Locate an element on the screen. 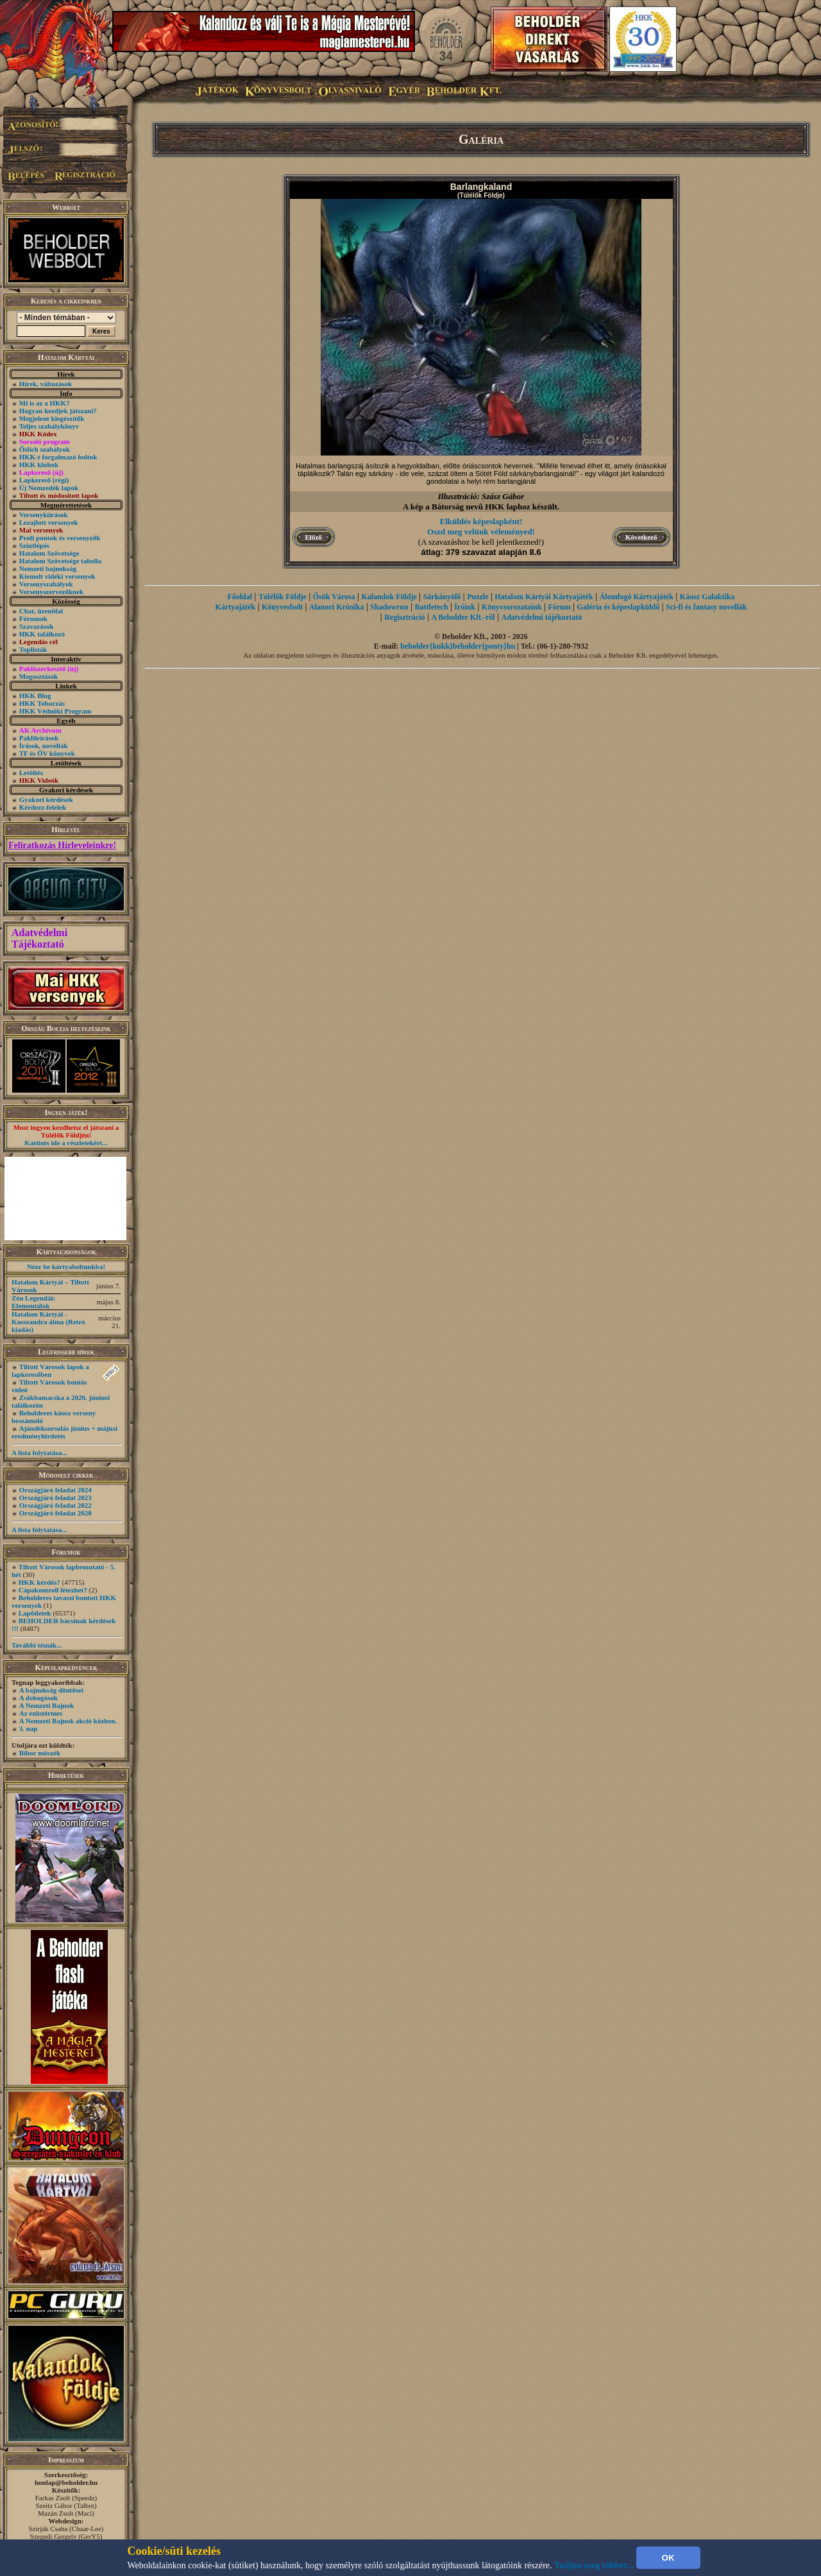  Fórum is located at coordinates (559, 606).